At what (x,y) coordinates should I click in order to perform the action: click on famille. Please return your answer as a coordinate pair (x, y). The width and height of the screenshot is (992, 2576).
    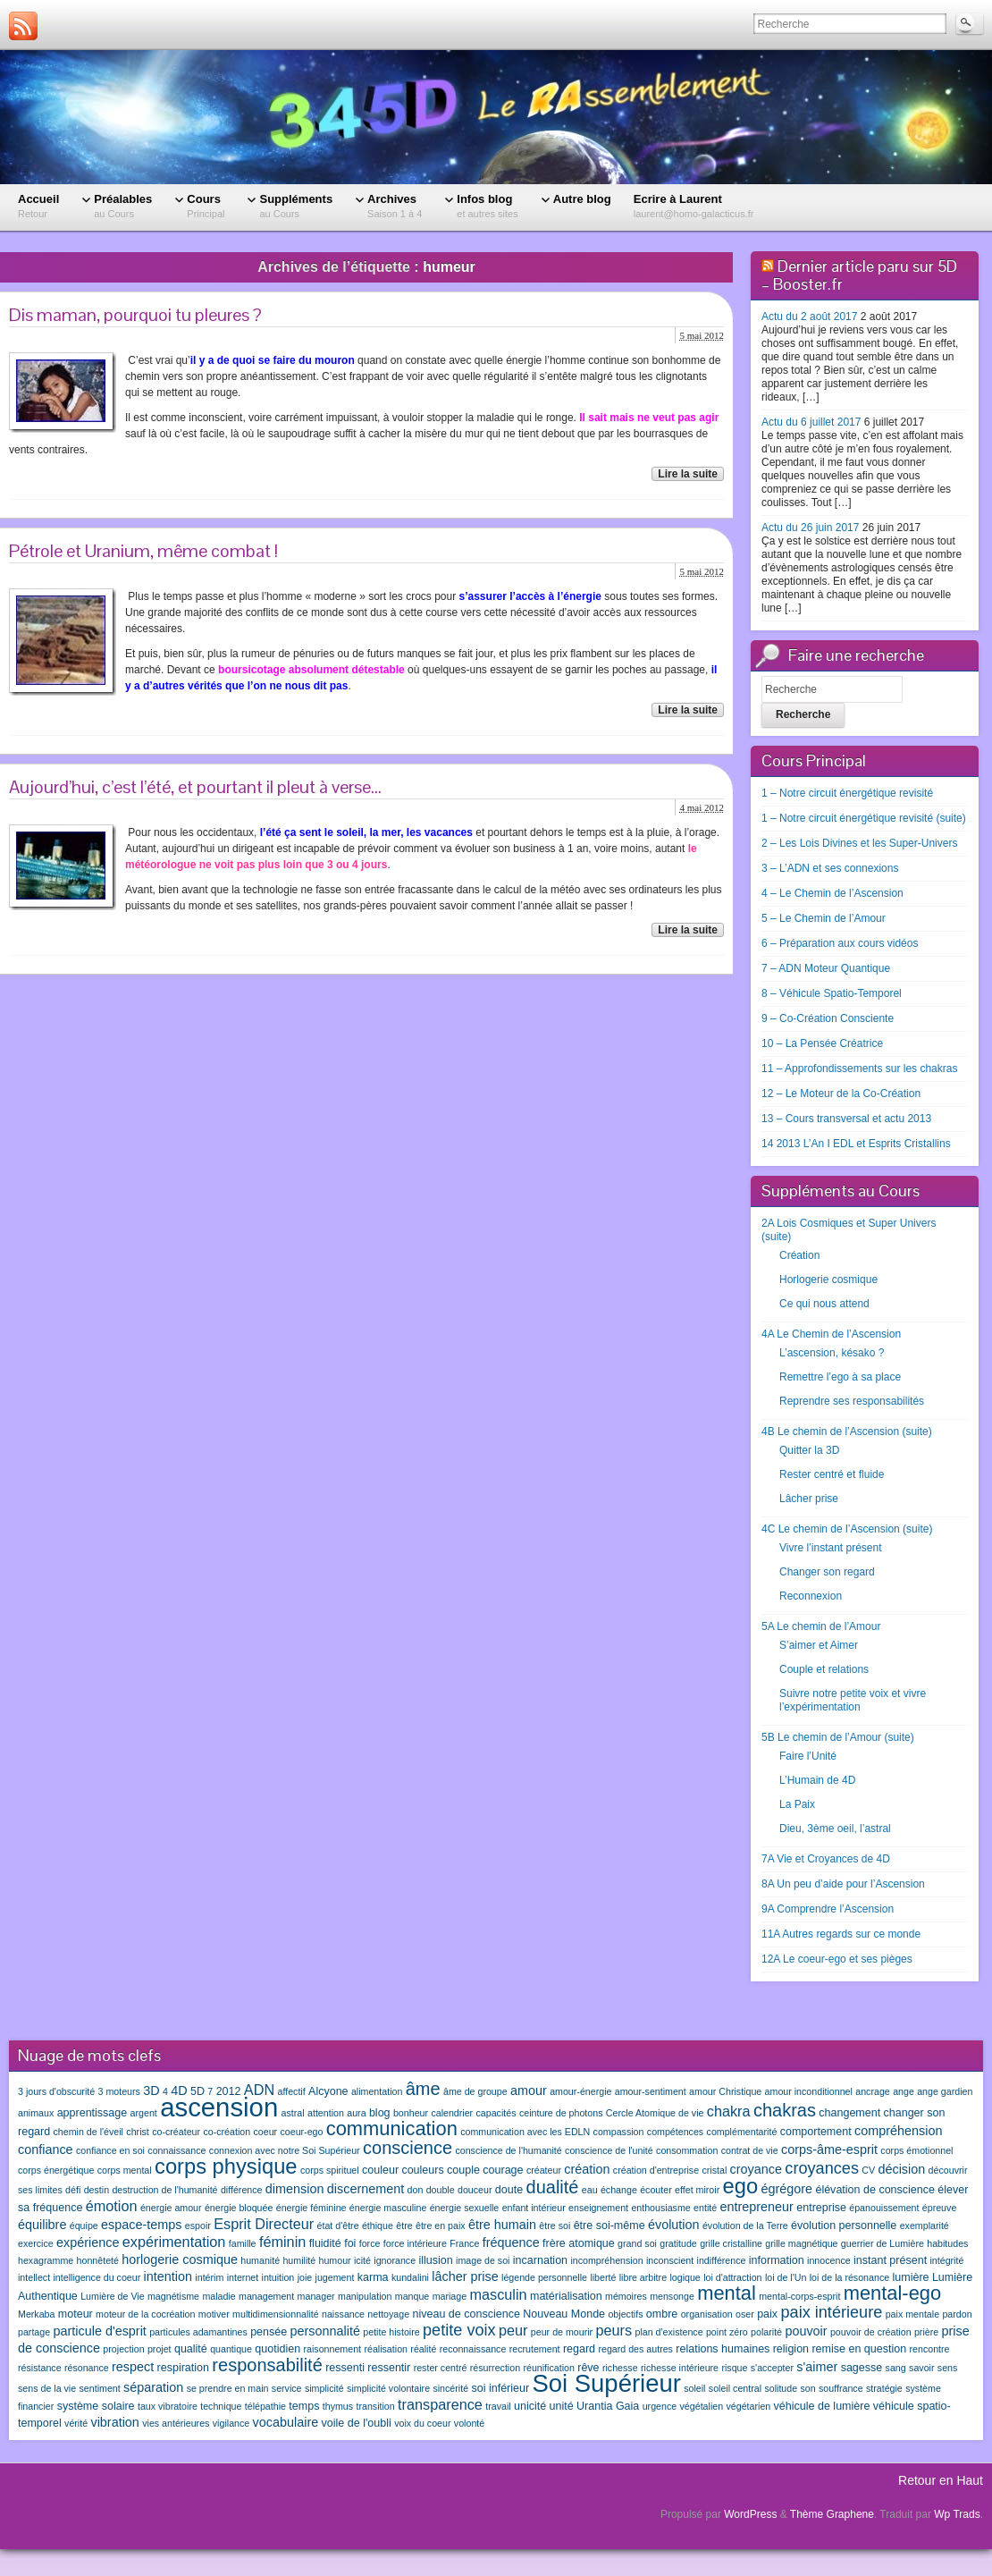
    Looking at the image, I should click on (242, 2243).